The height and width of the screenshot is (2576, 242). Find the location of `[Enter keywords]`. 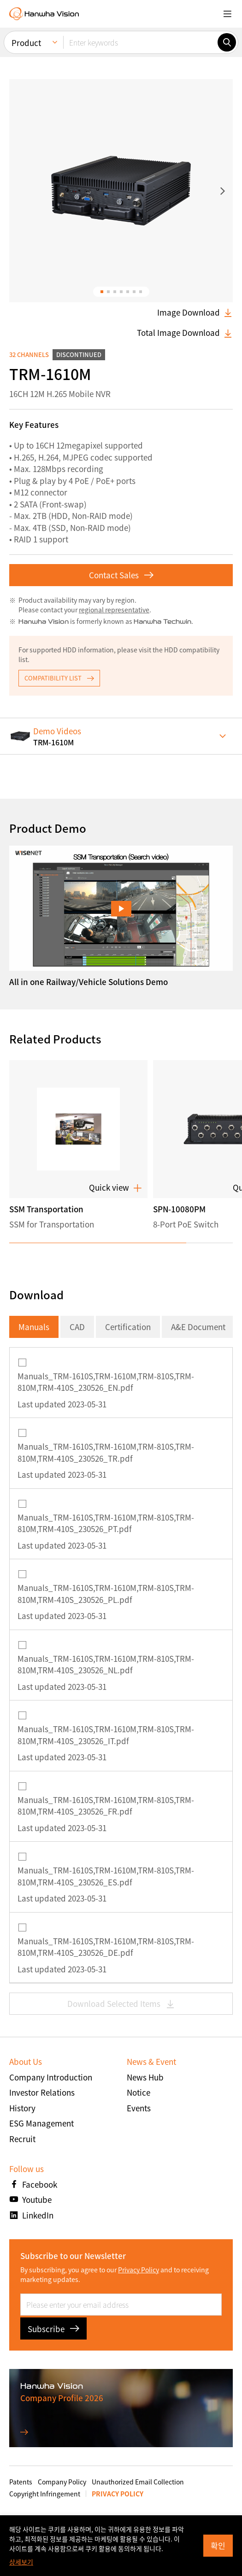

[Enter keywords] is located at coordinates (140, 38).